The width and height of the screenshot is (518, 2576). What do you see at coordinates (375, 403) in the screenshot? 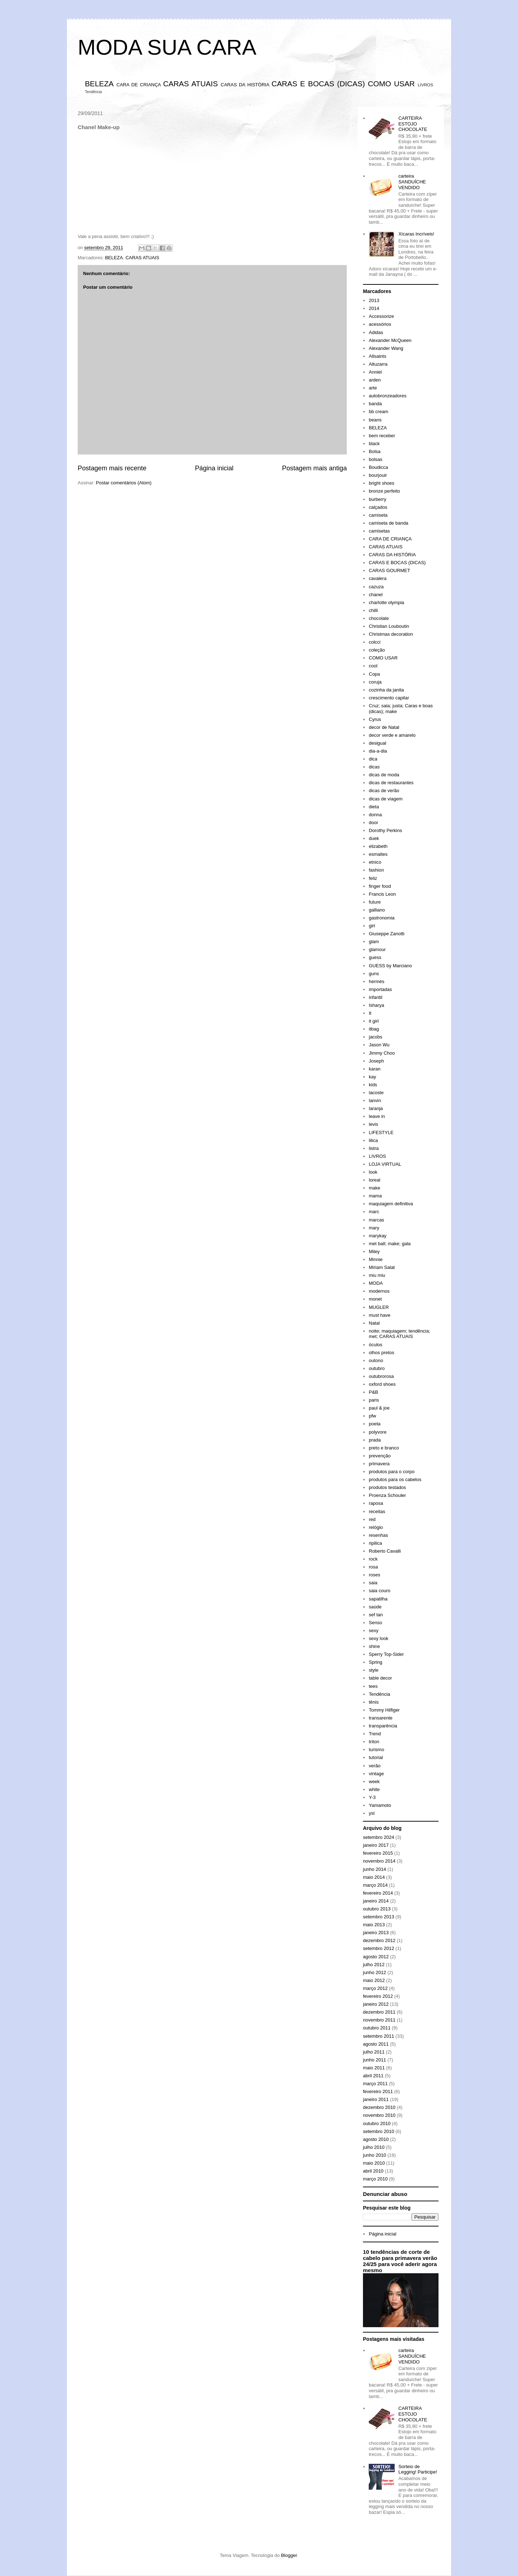
I see `banda` at bounding box center [375, 403].